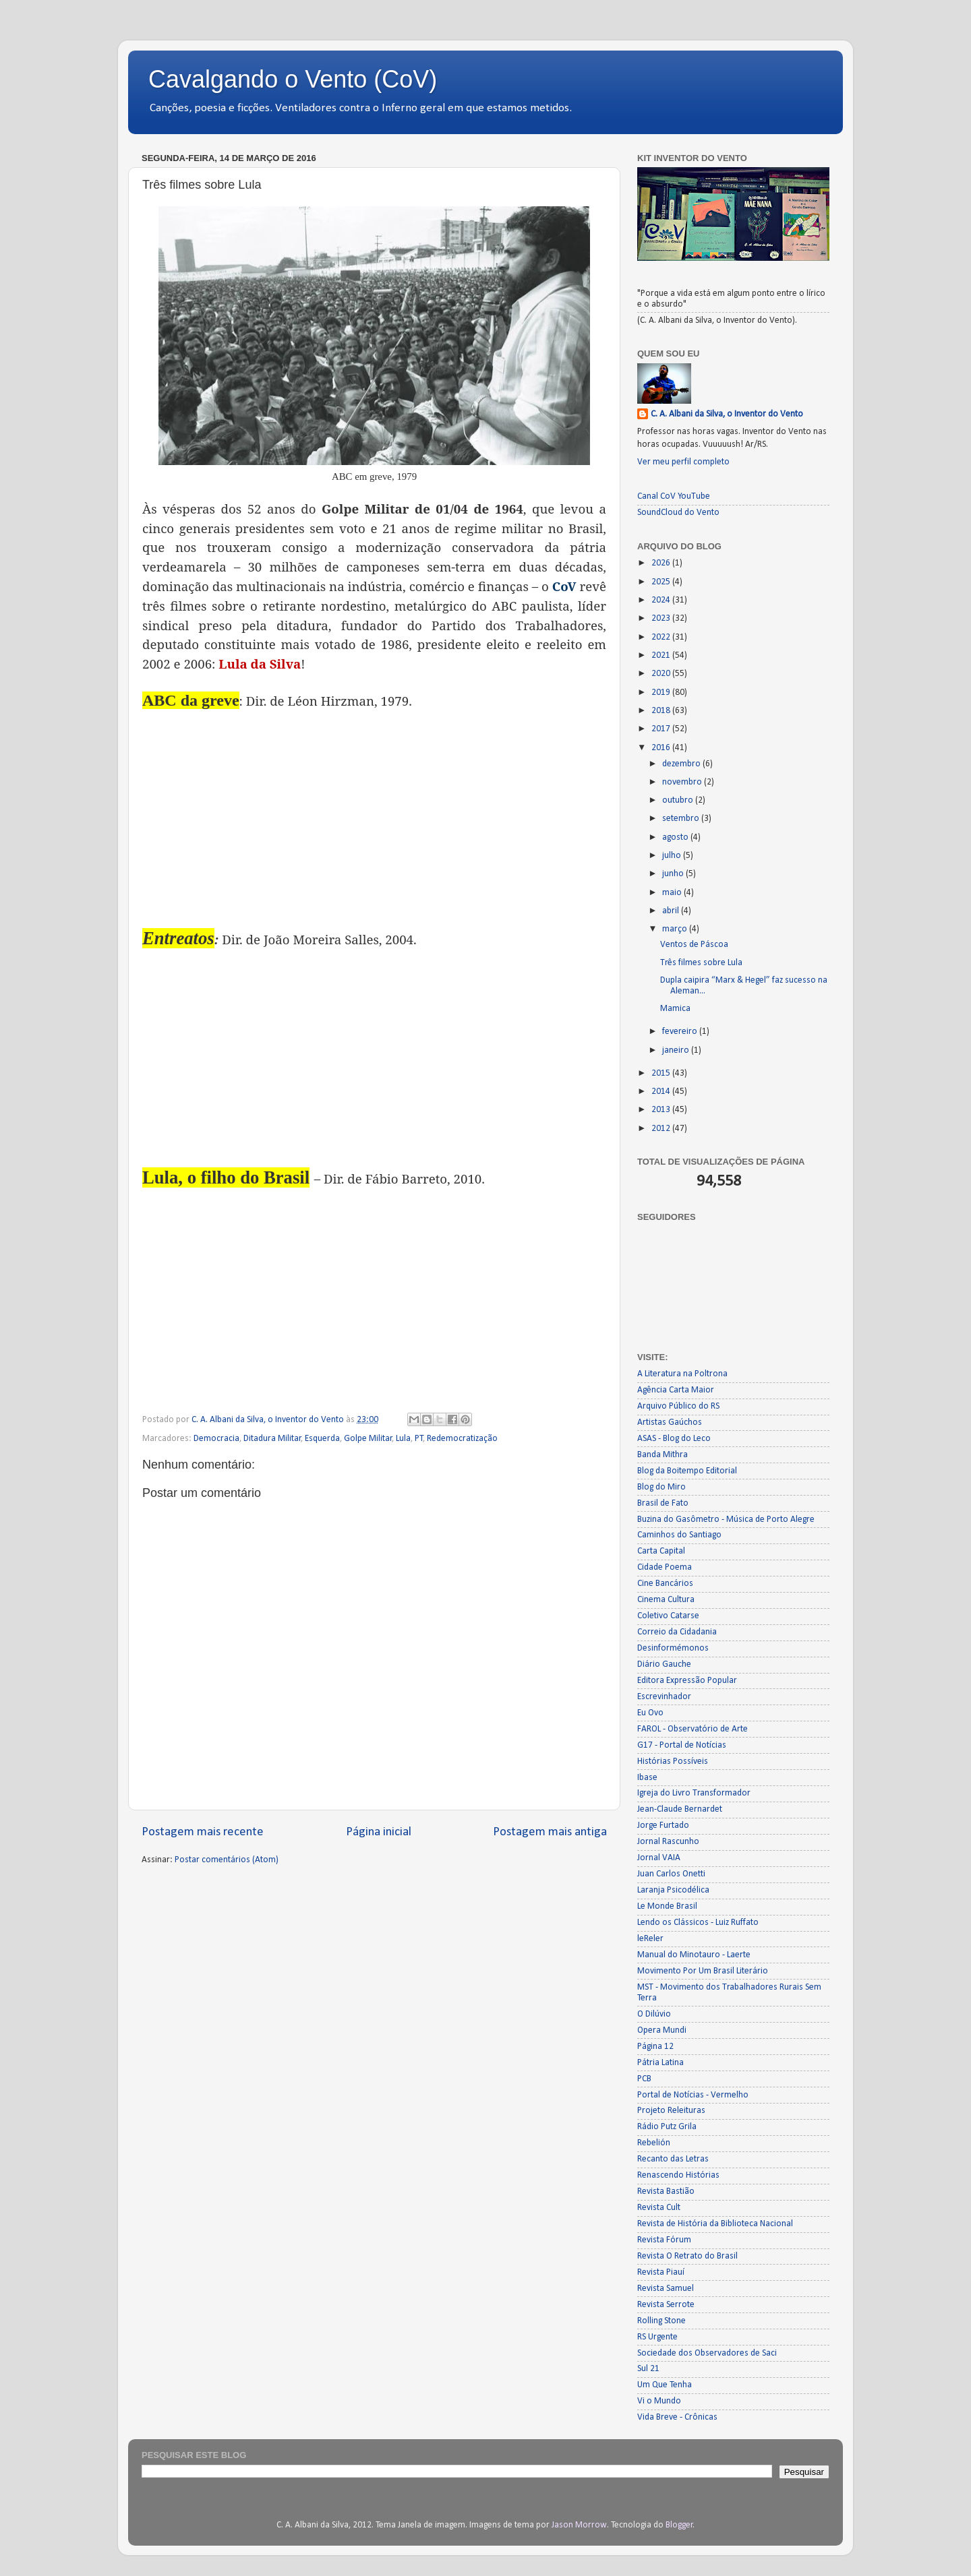 The image size is (971, 2576). What do you see at coordinates (671, 911) in the screenshot?
I see `abril` at bounding box center [671, 911].